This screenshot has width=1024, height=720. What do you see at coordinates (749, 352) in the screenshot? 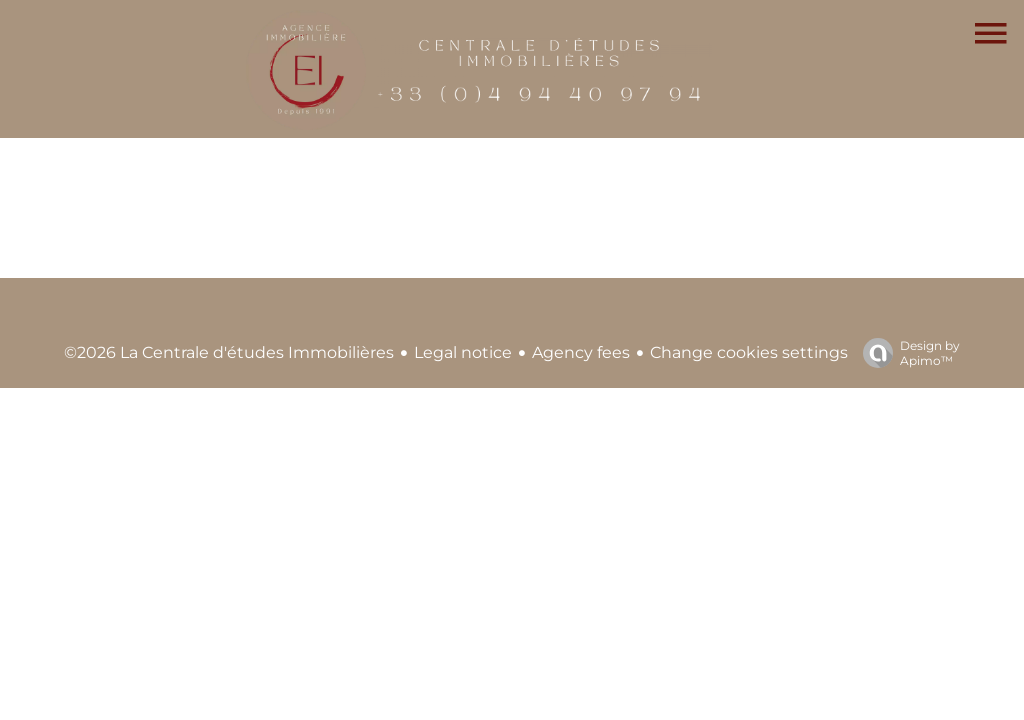
I see `Change cookies settings` at bounding box center [749, 352].